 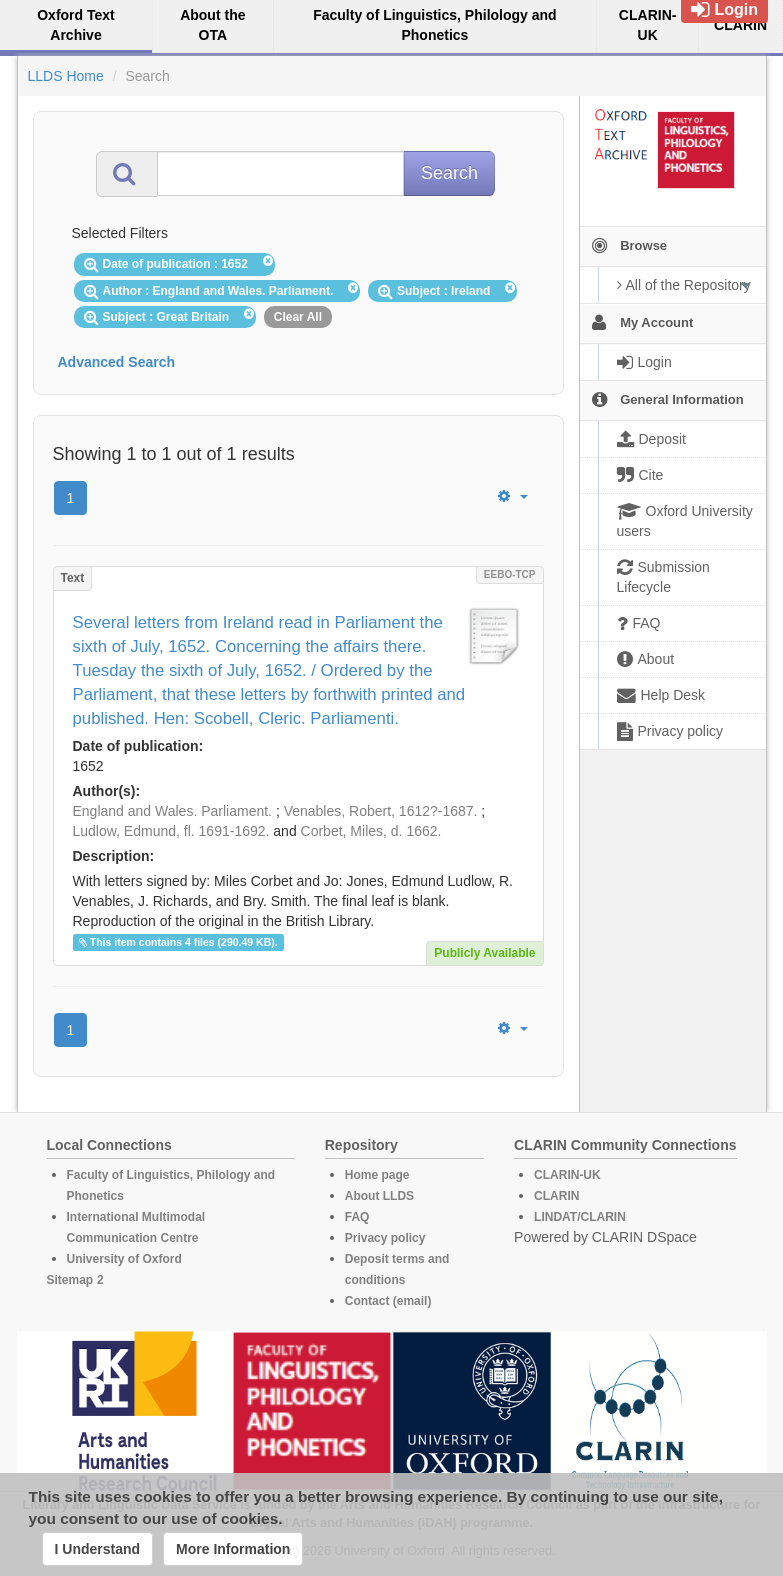 What do you see at coordinates (556, 1196) in the screenshot?
I see `CLARIN` at bounding box center [556, 1196].